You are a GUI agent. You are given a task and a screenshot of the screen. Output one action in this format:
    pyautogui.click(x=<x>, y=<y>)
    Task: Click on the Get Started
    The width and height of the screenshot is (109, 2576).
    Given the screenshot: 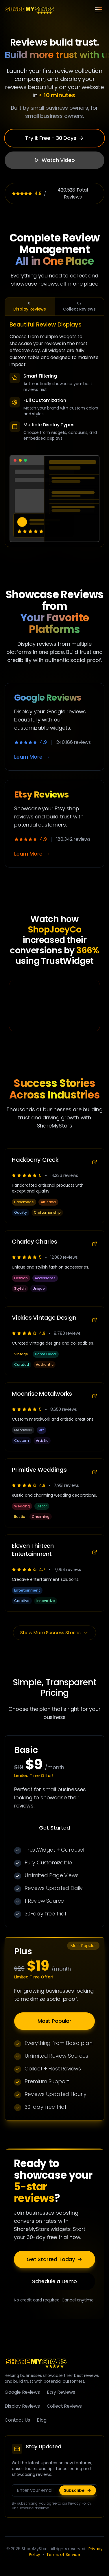 What is the action you would take?
    pyautogui.click(x=54, y=1828)
    